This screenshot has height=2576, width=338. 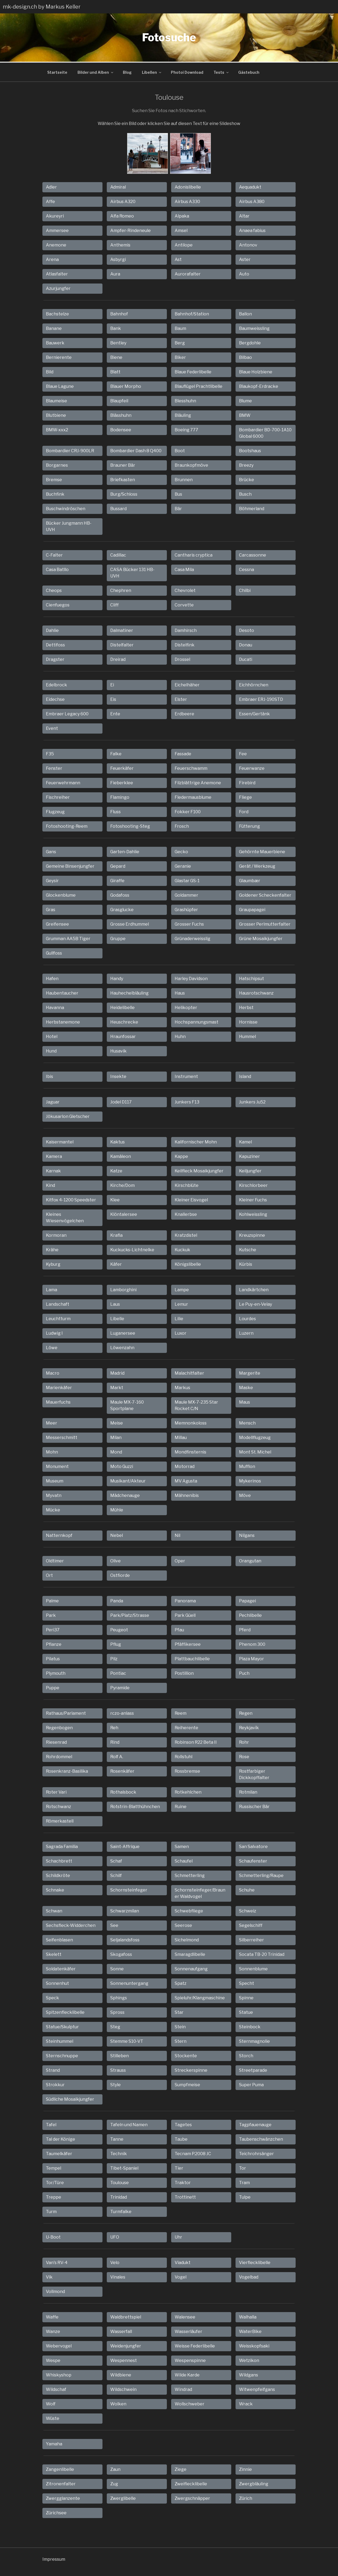 I want to click on Rotmilan, so click(x=248, y=1791).